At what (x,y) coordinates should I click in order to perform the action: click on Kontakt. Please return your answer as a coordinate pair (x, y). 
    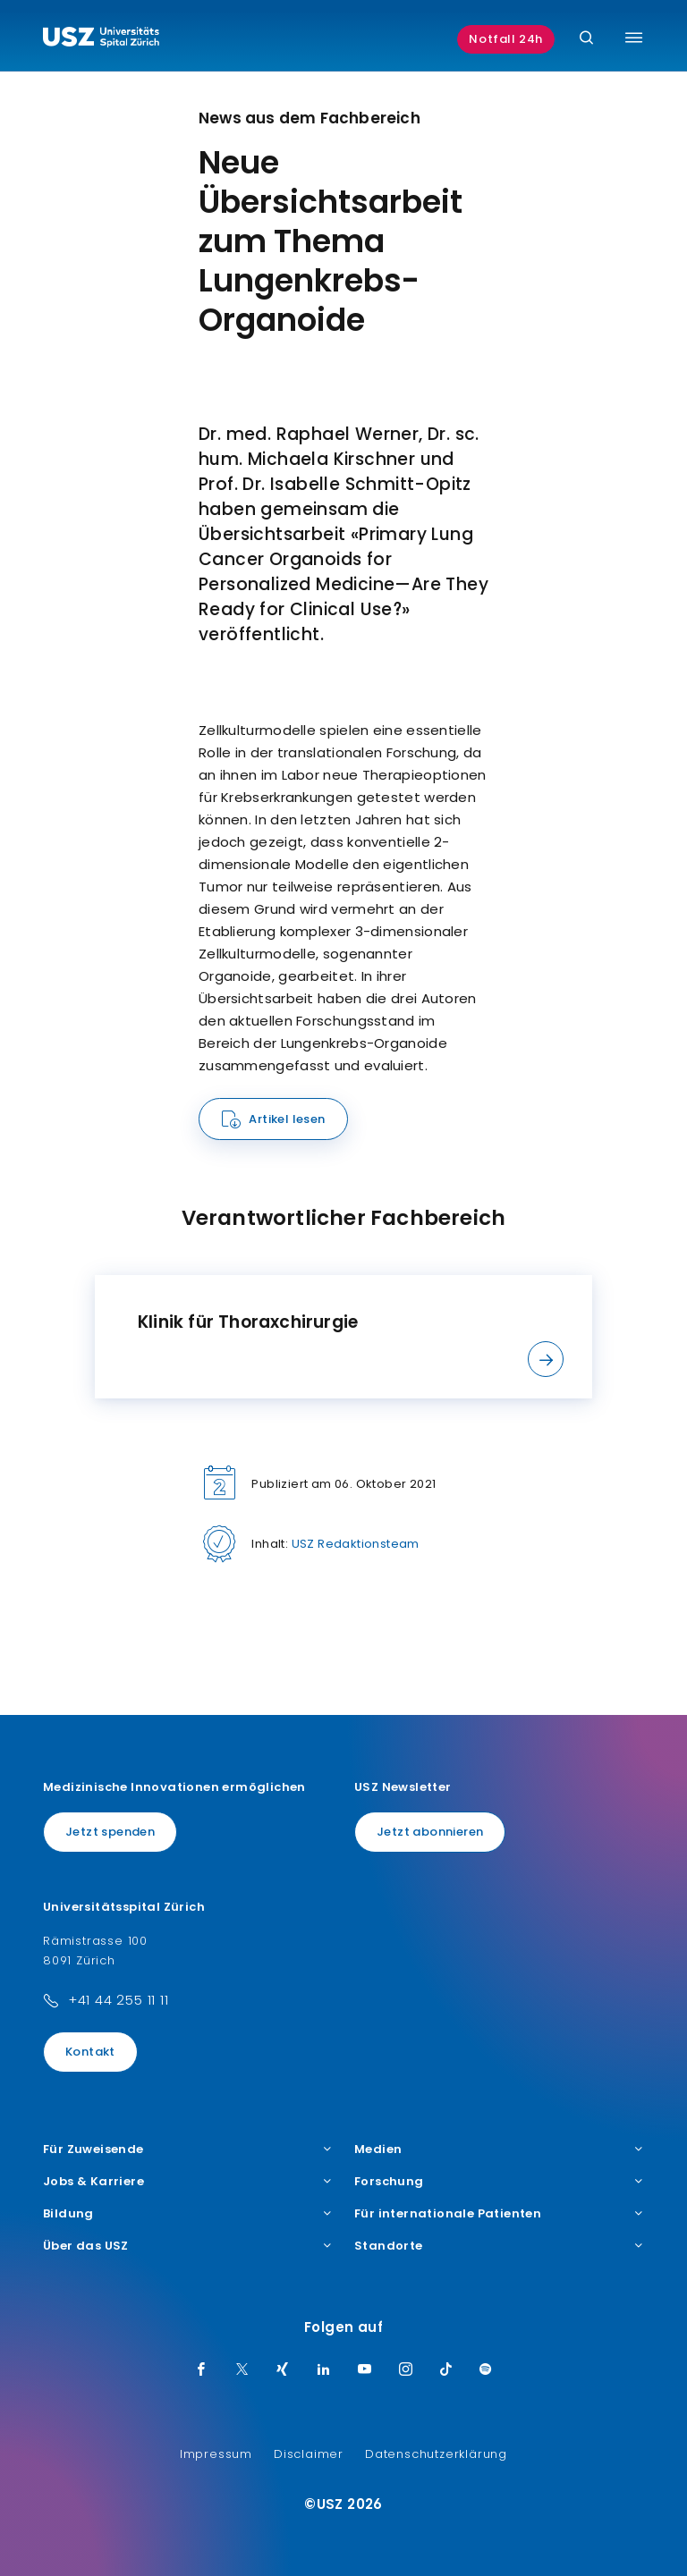
    Looking at the image, I should click on (90, 2051).